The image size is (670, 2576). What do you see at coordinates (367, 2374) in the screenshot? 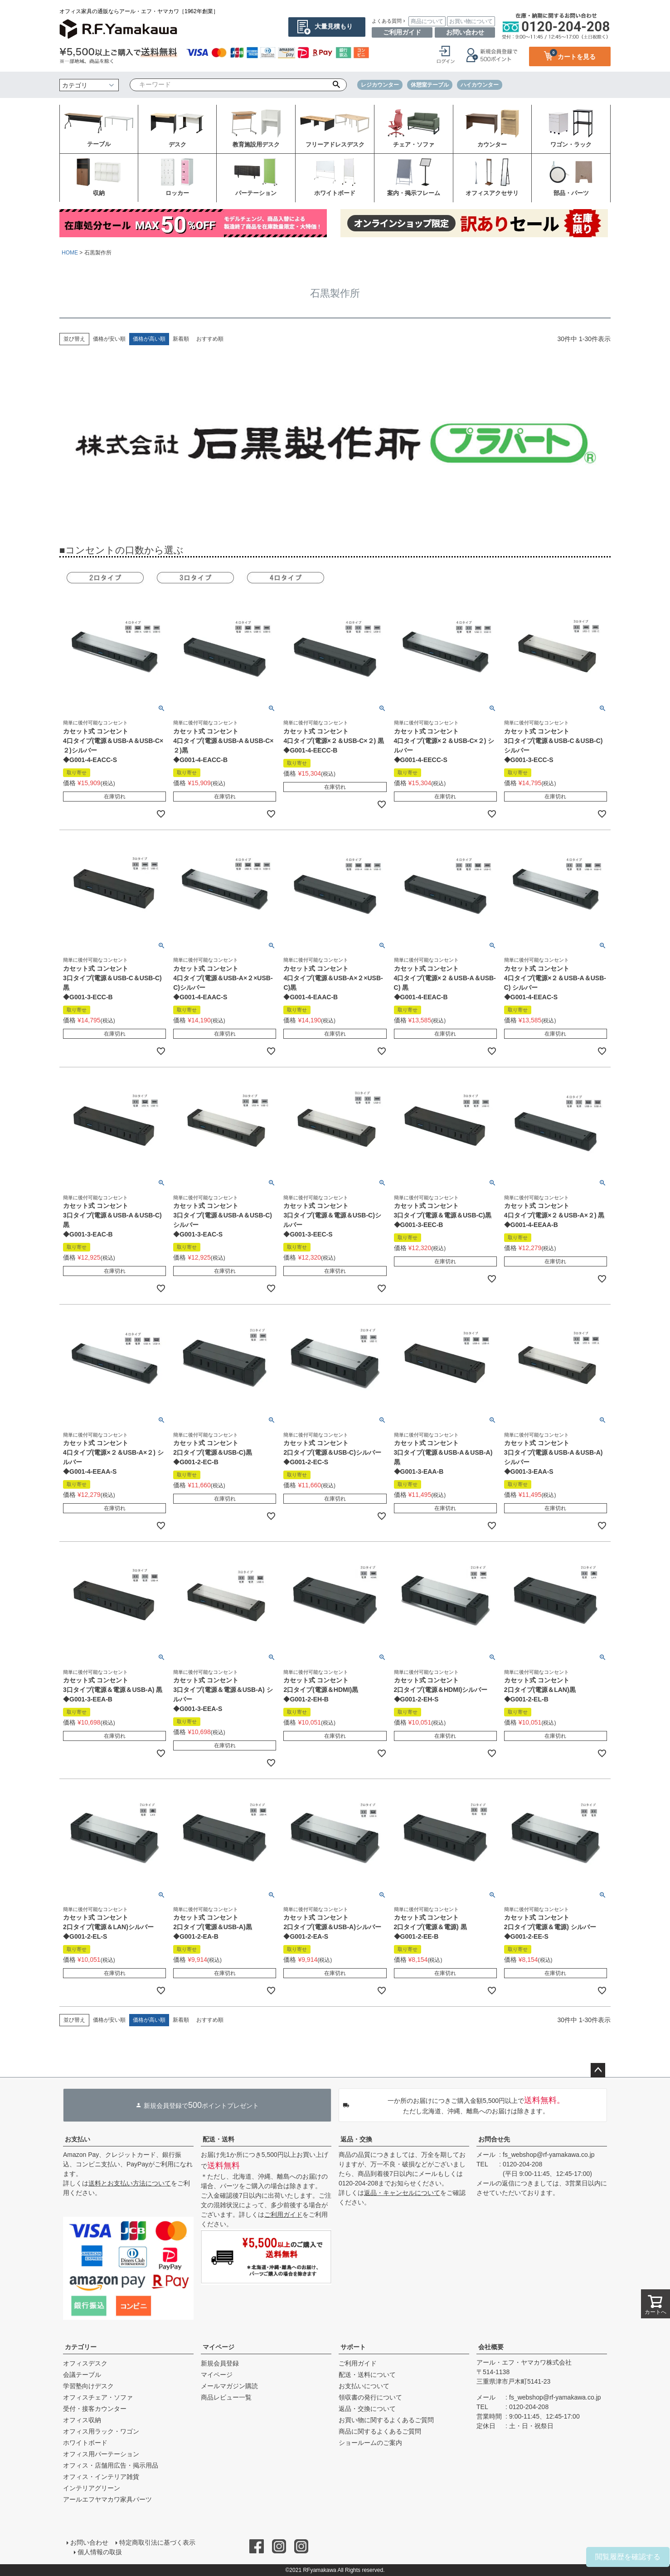
I see `配送・送料について` at bounding box center [367, 2374].